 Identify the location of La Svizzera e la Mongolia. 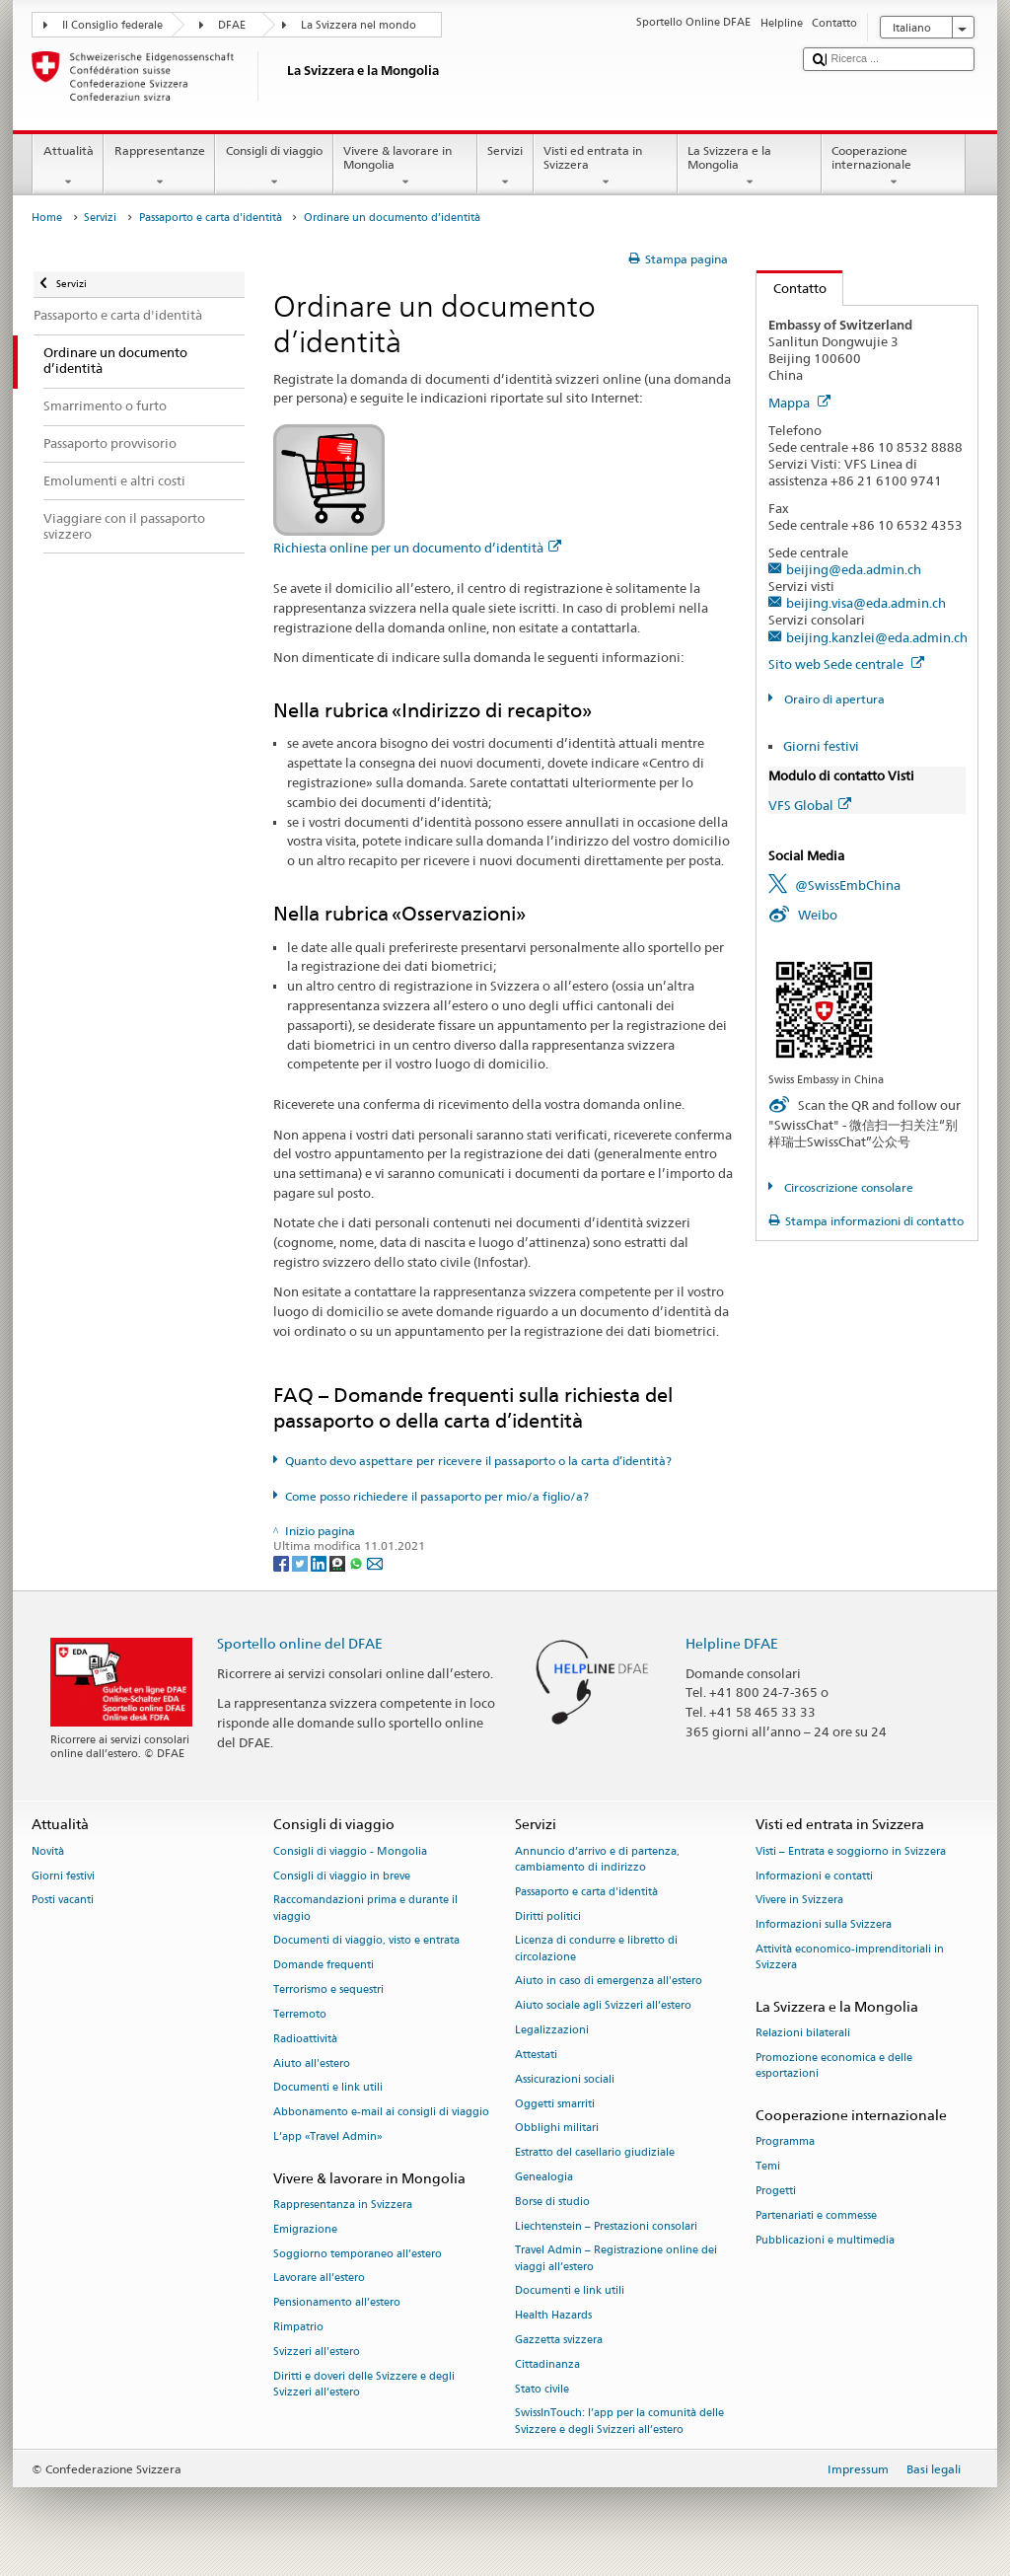
(750, 166).